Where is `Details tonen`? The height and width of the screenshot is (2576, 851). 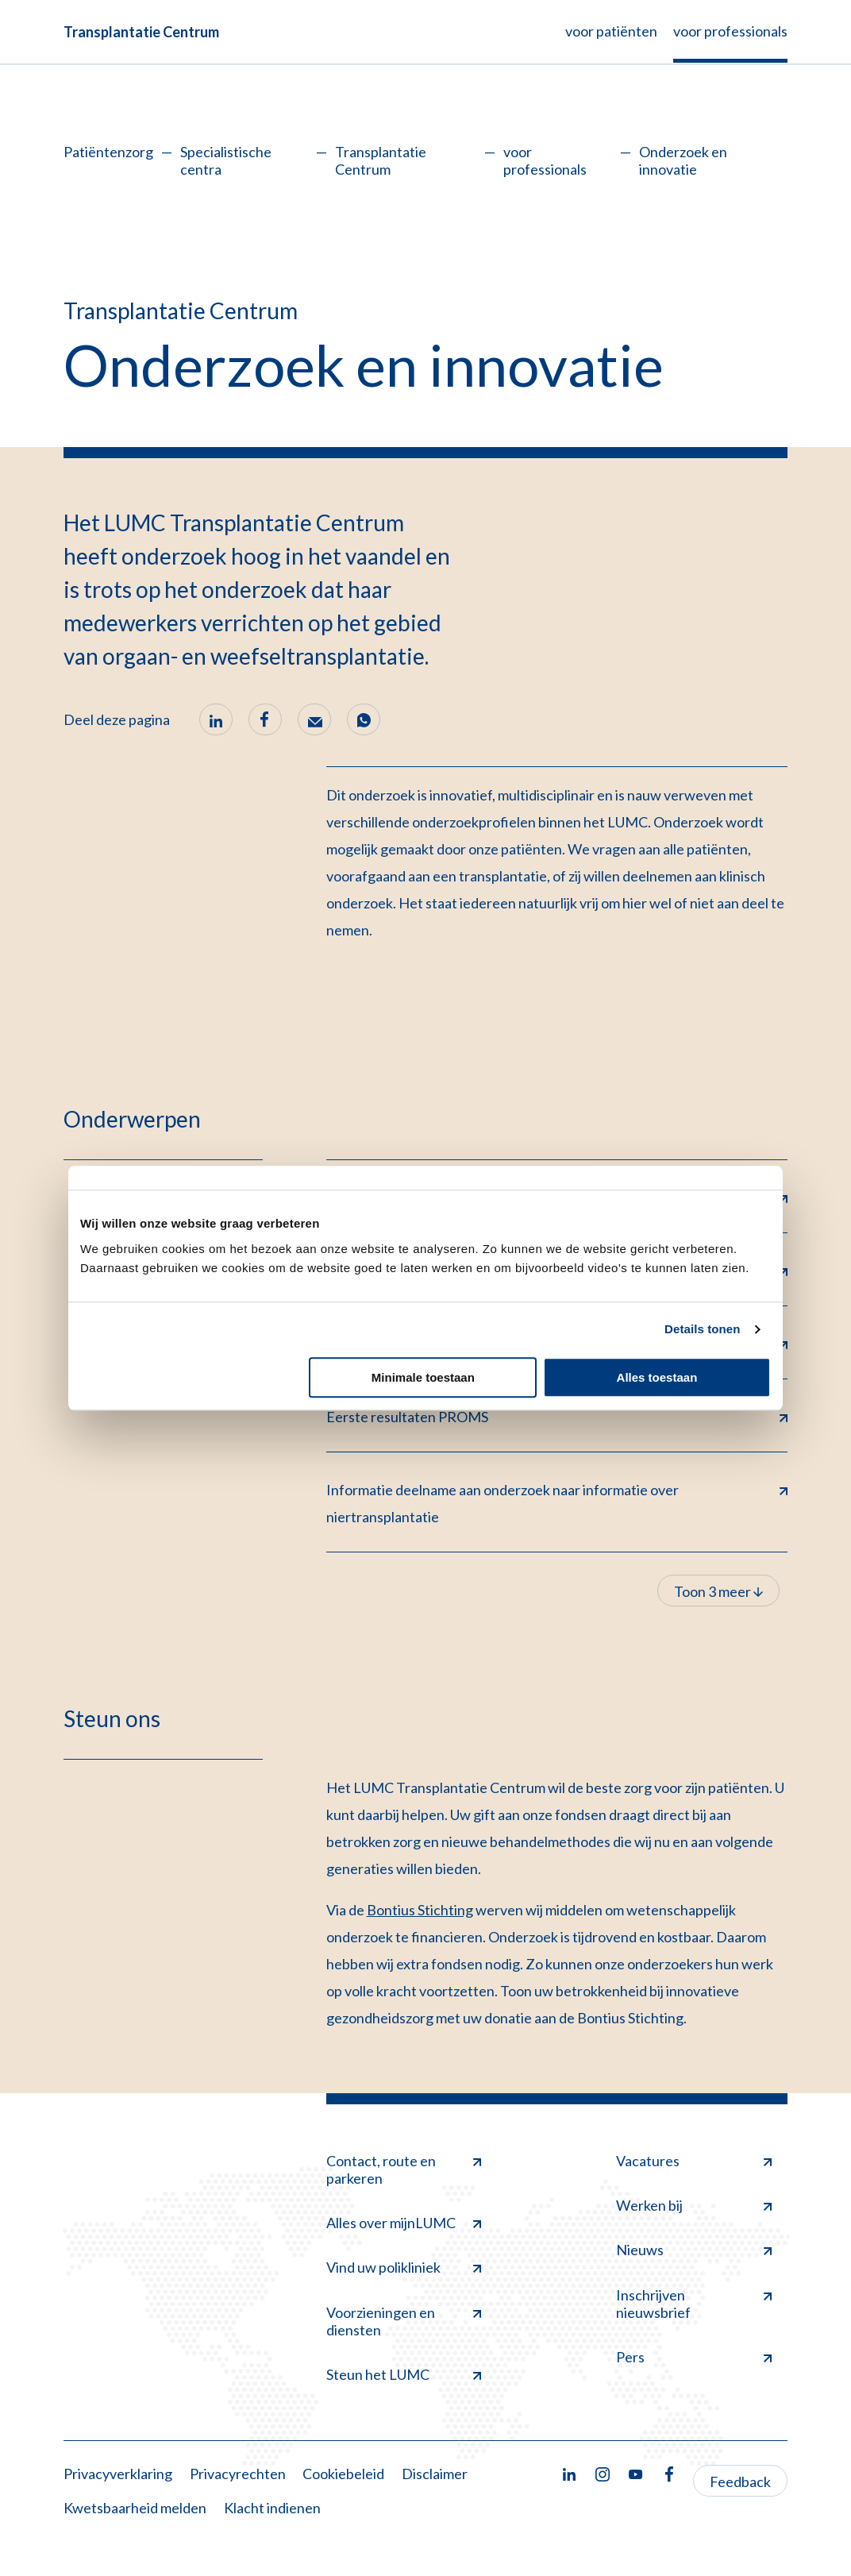
Details tonen is located at coordinates (702, 1329).